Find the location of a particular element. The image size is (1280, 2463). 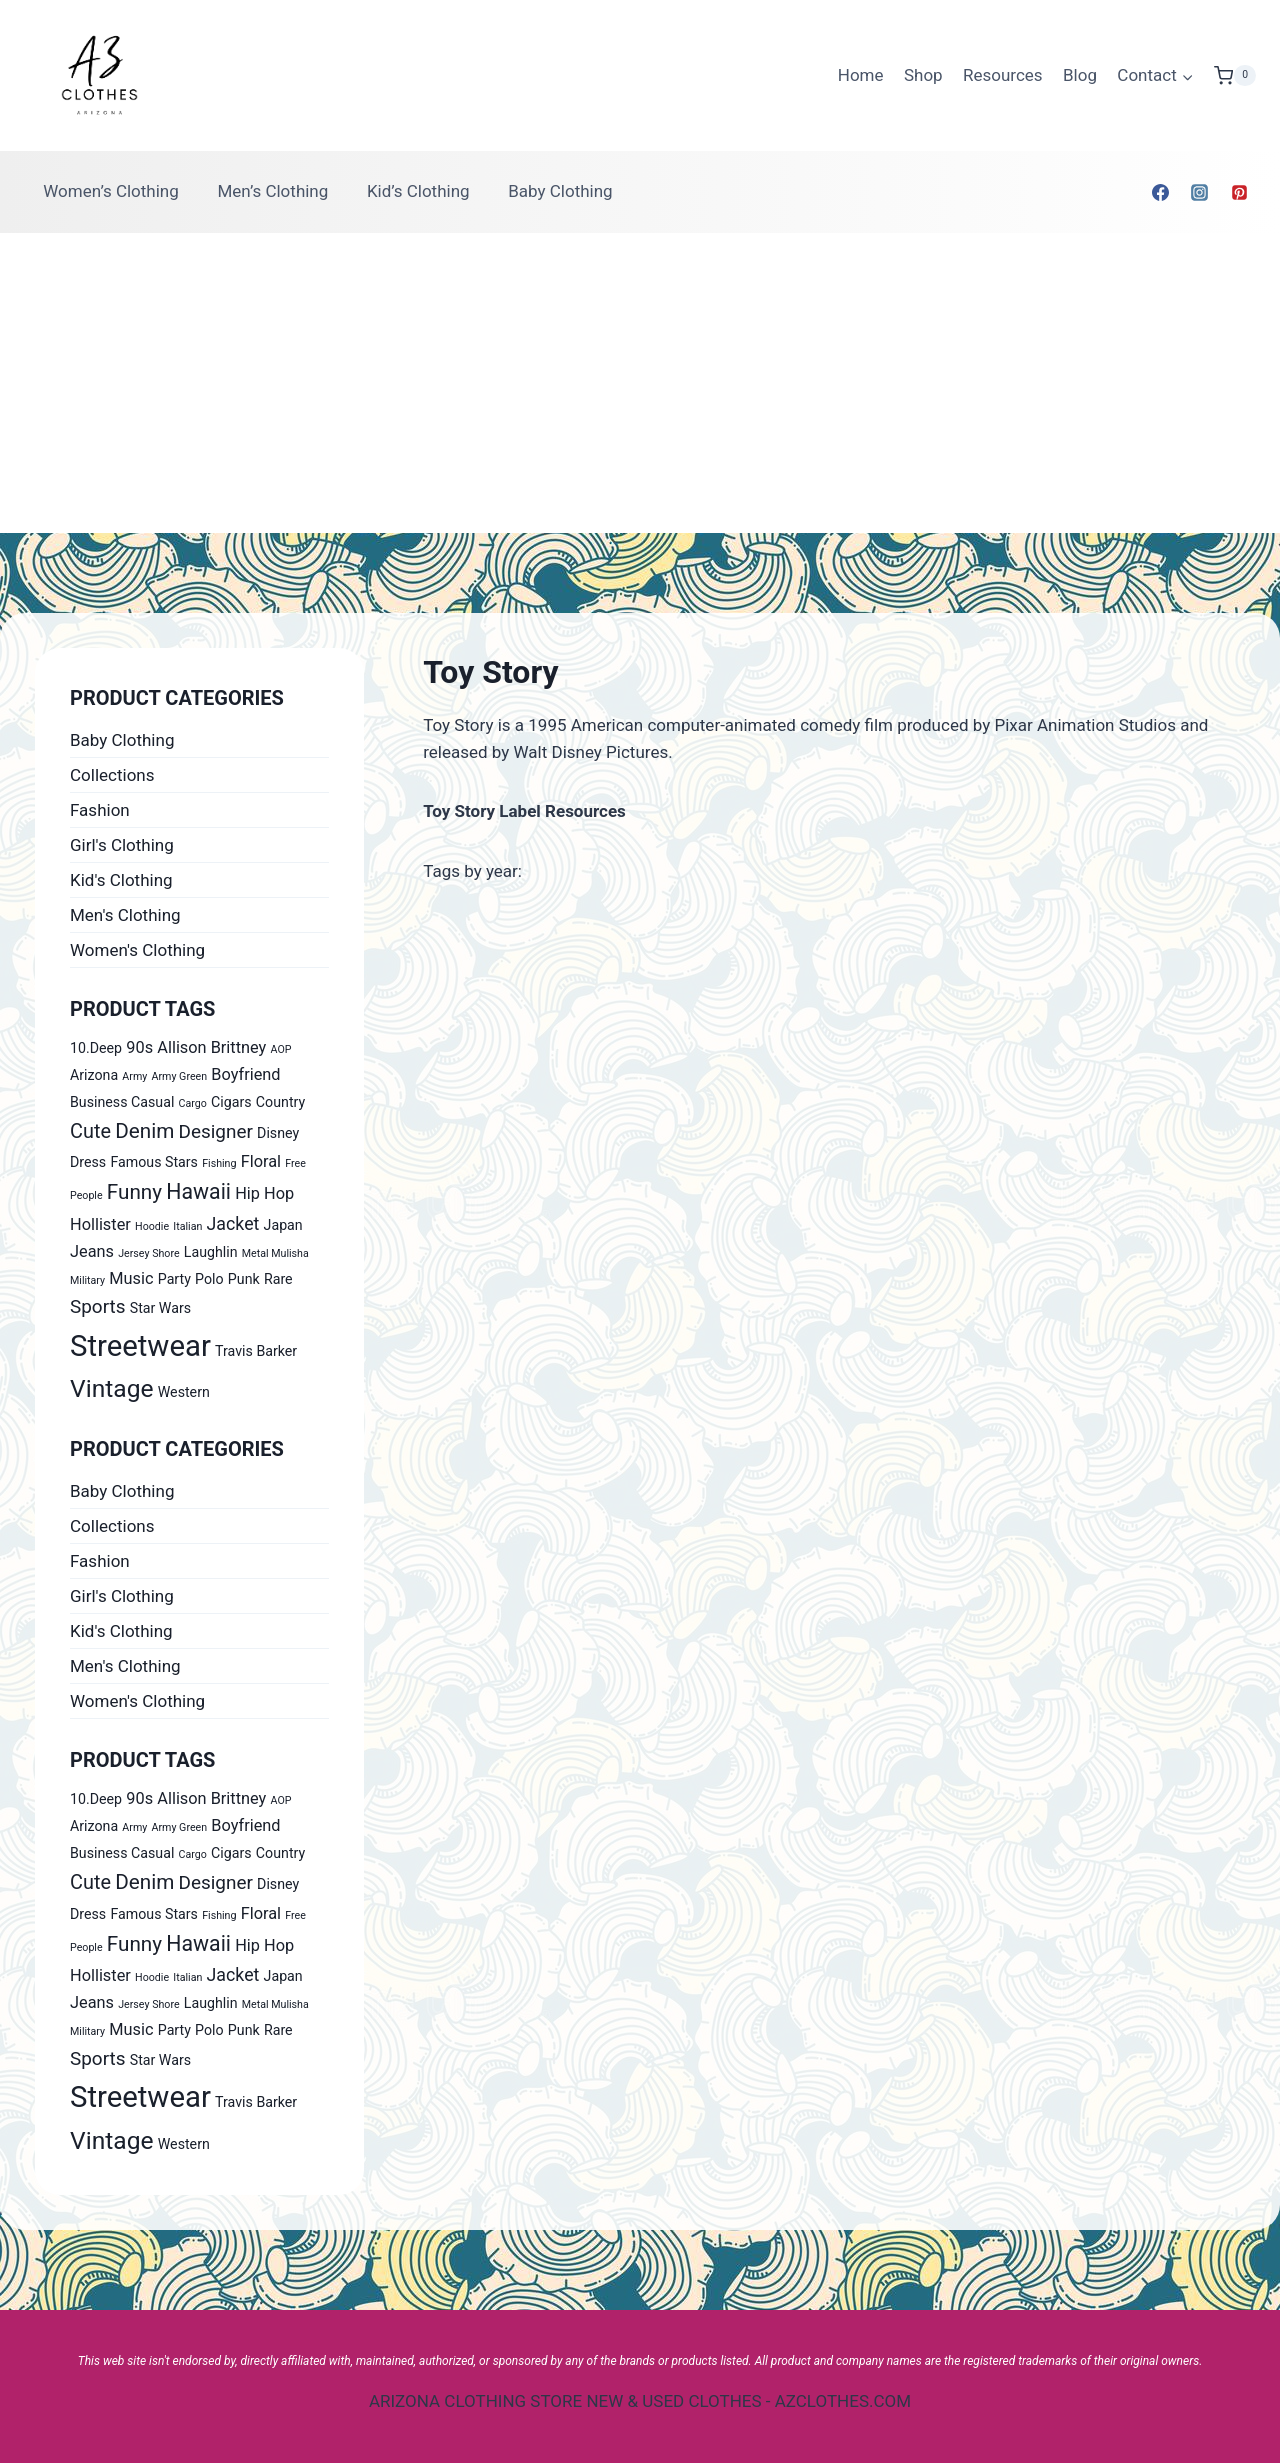

Music [Music (2 products)] is located at coordinates (131, 1278).